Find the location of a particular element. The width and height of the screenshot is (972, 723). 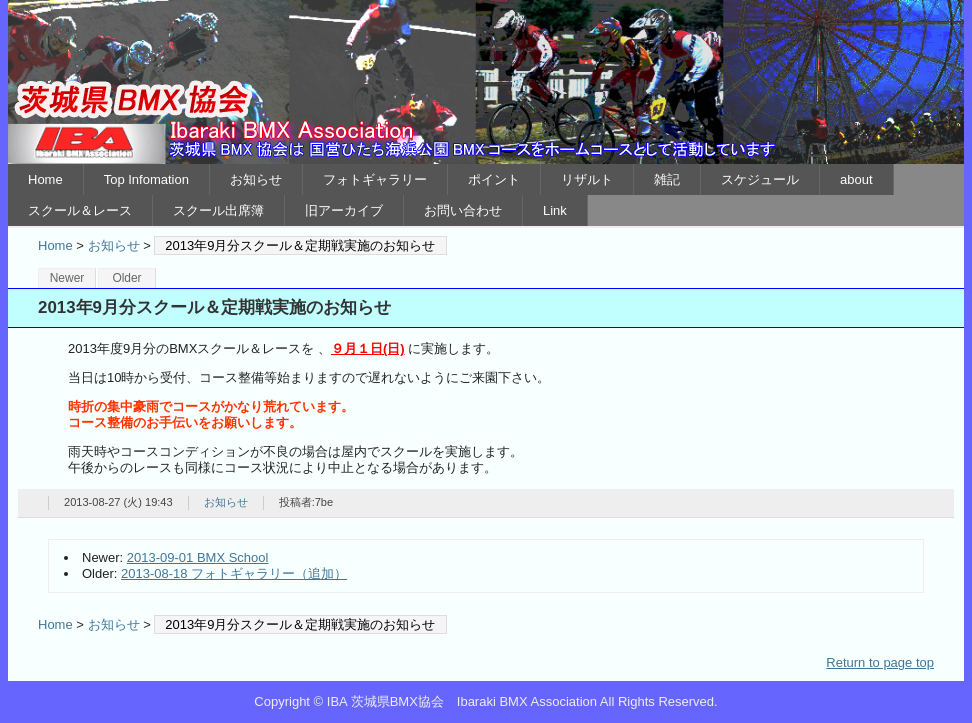

お知らせ is located at coordinates (256, 179).